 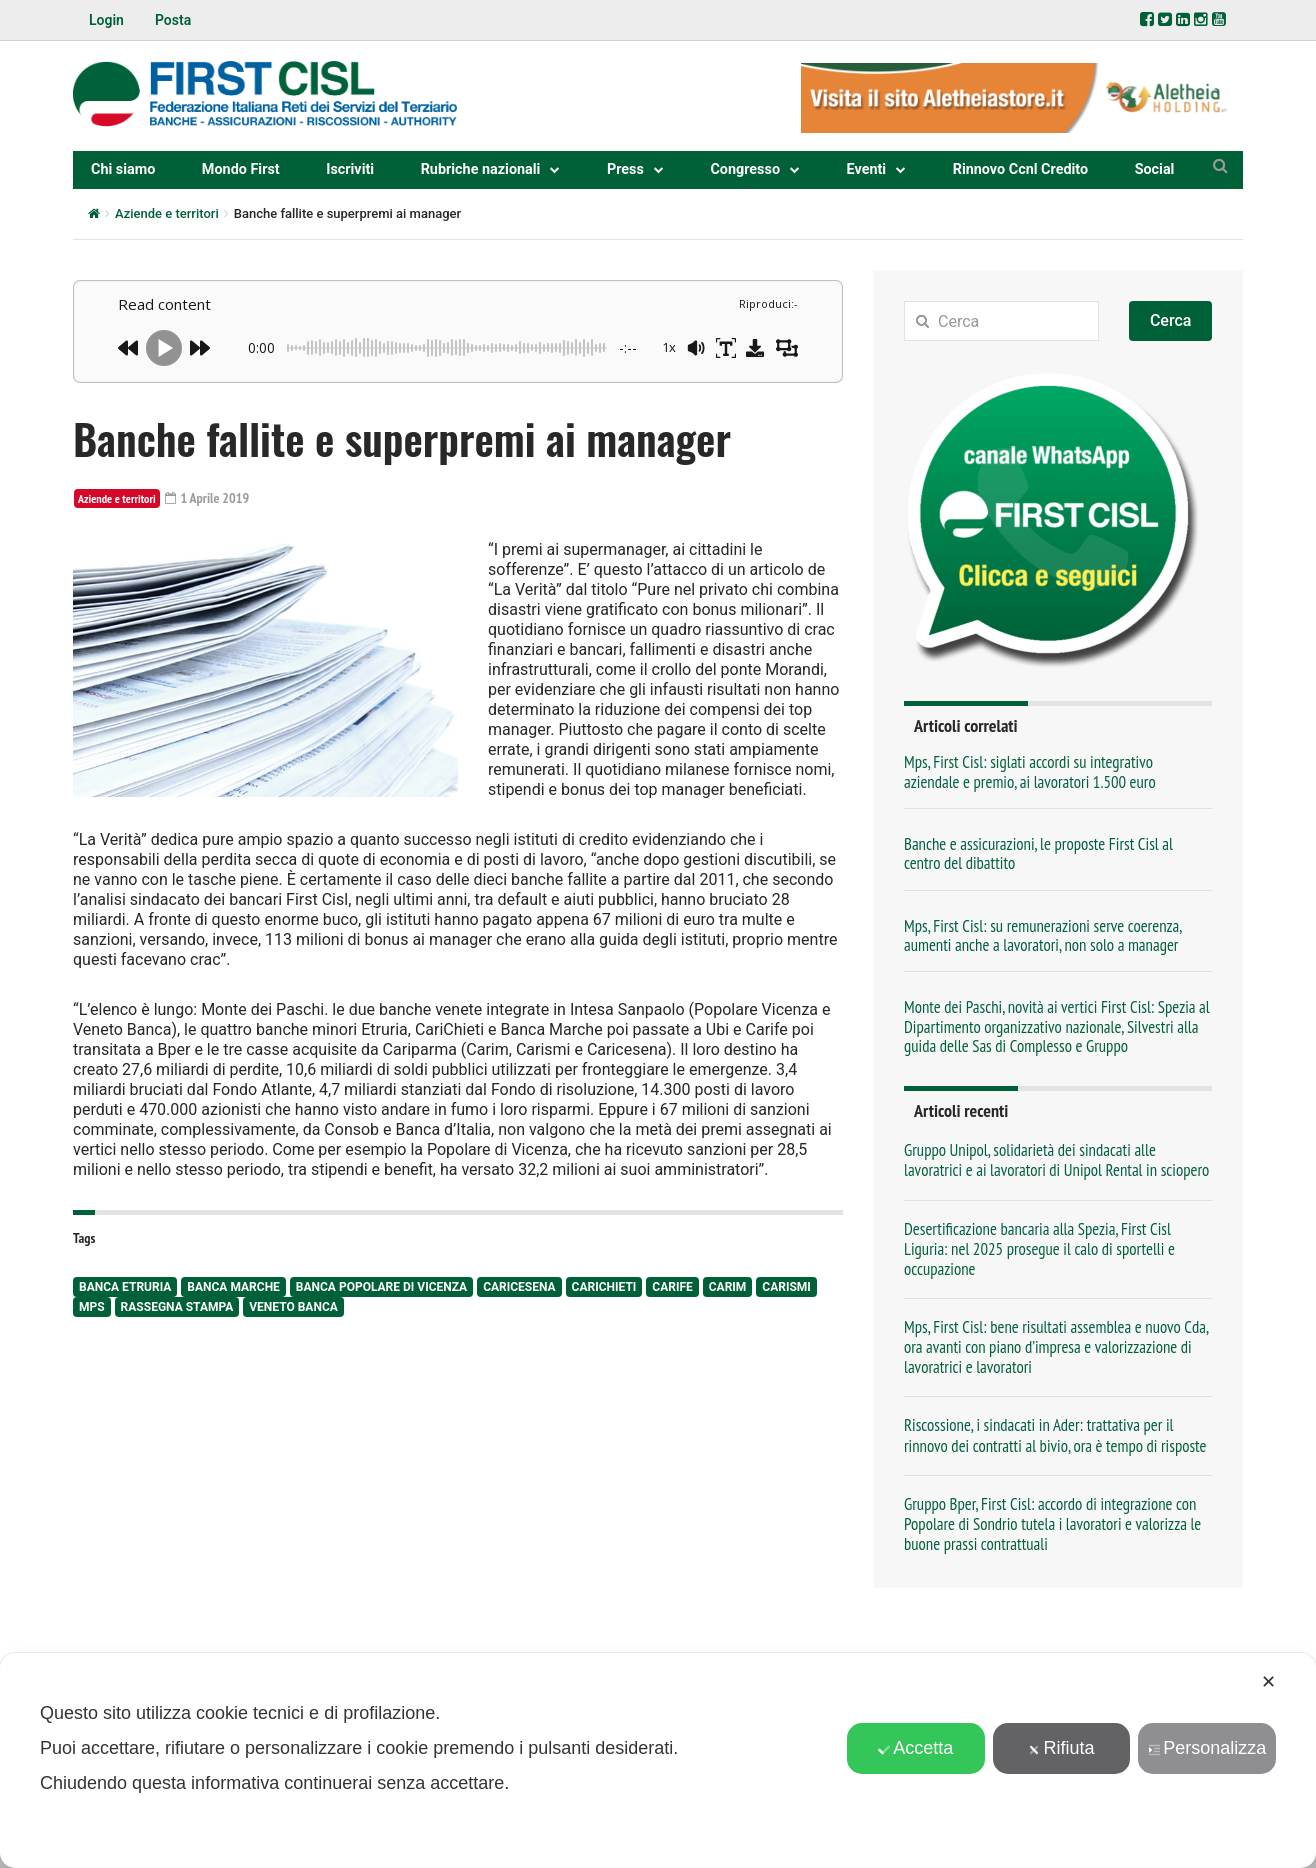 What do you see at coordinates (177, 1307) in the screenshot?
I see `rassegna stampa` at bounding box center [177, 1307].